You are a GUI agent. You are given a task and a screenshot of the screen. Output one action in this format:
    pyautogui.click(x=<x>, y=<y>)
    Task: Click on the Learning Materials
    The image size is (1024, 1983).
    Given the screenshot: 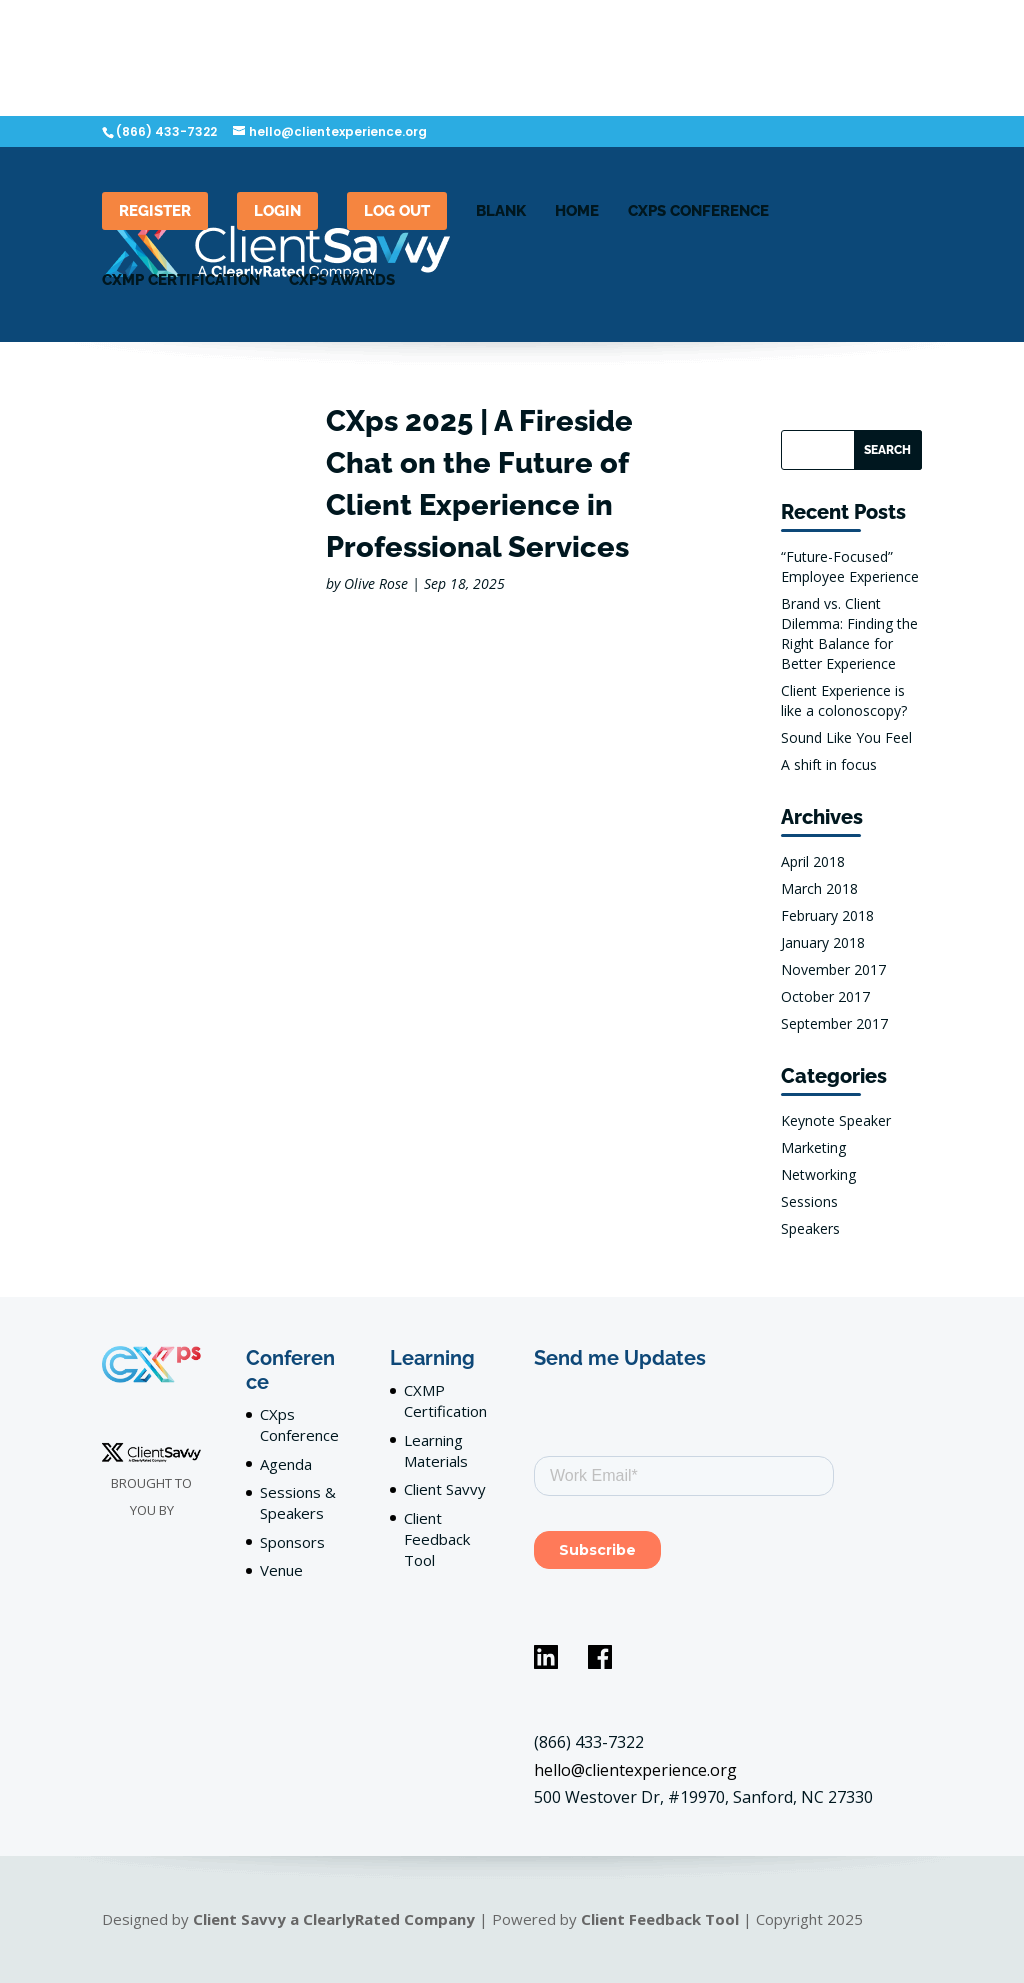 What is the action you would take?
    pyautogui.click(x=436, y=1450)
    